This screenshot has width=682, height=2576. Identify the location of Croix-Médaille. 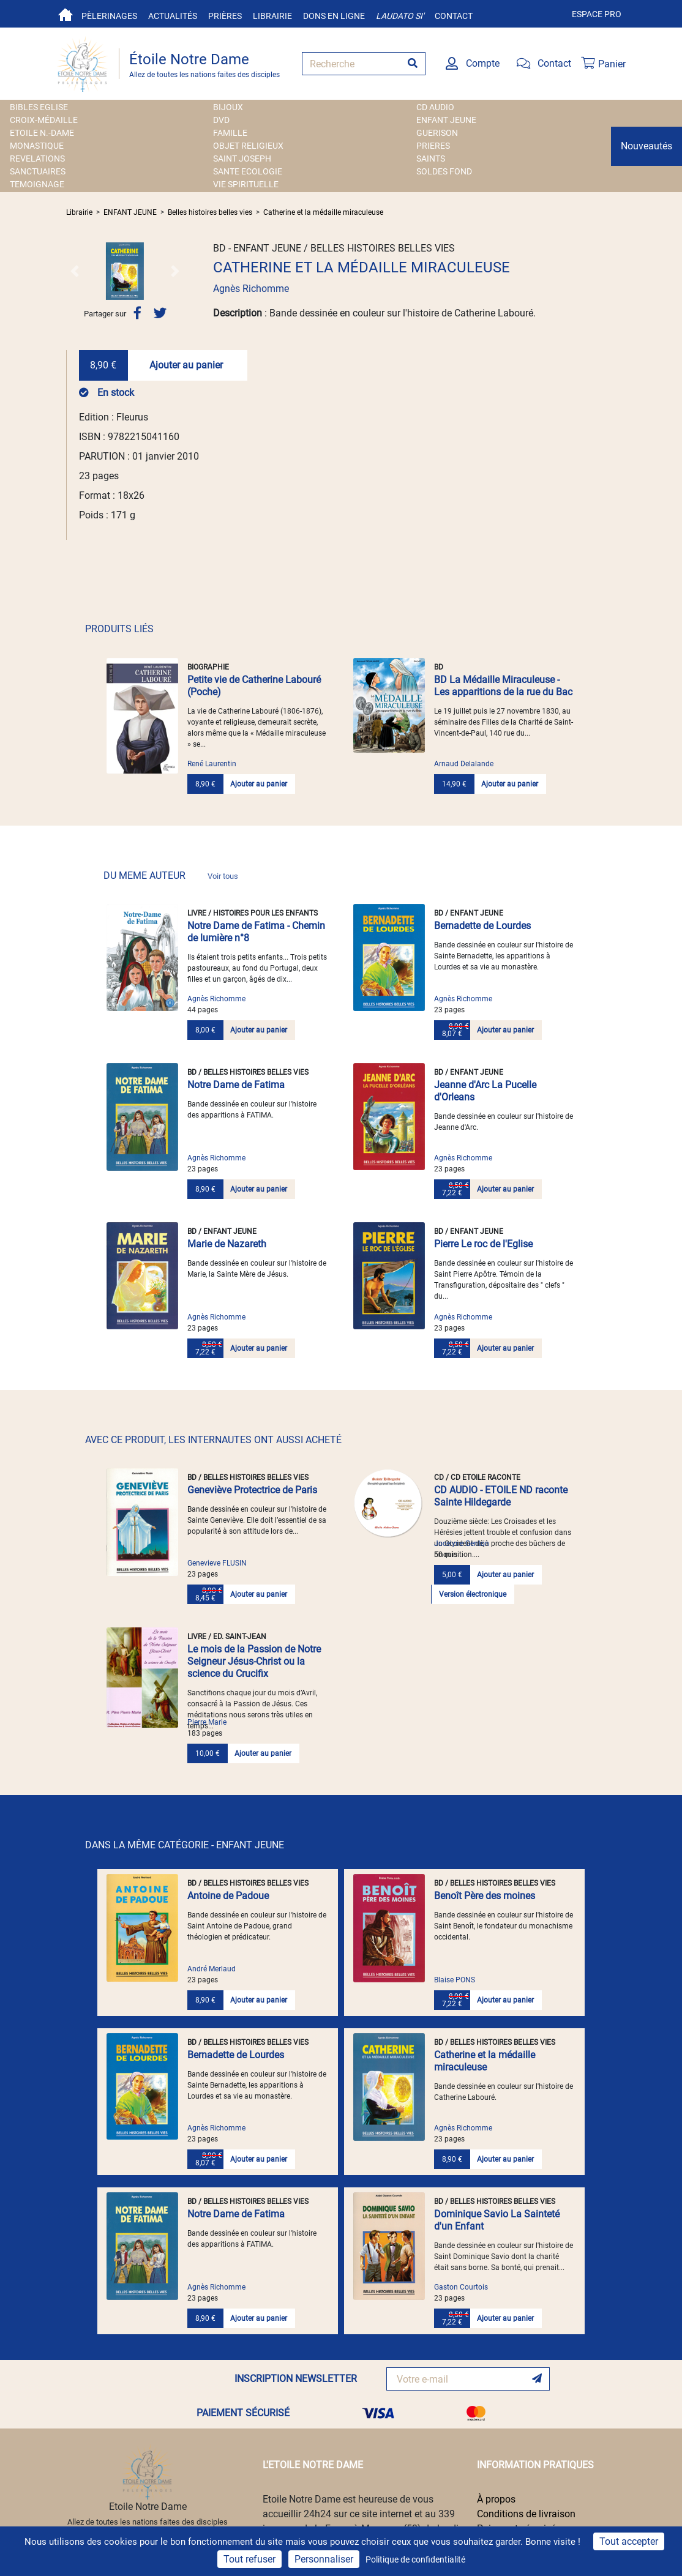
(44, 120).